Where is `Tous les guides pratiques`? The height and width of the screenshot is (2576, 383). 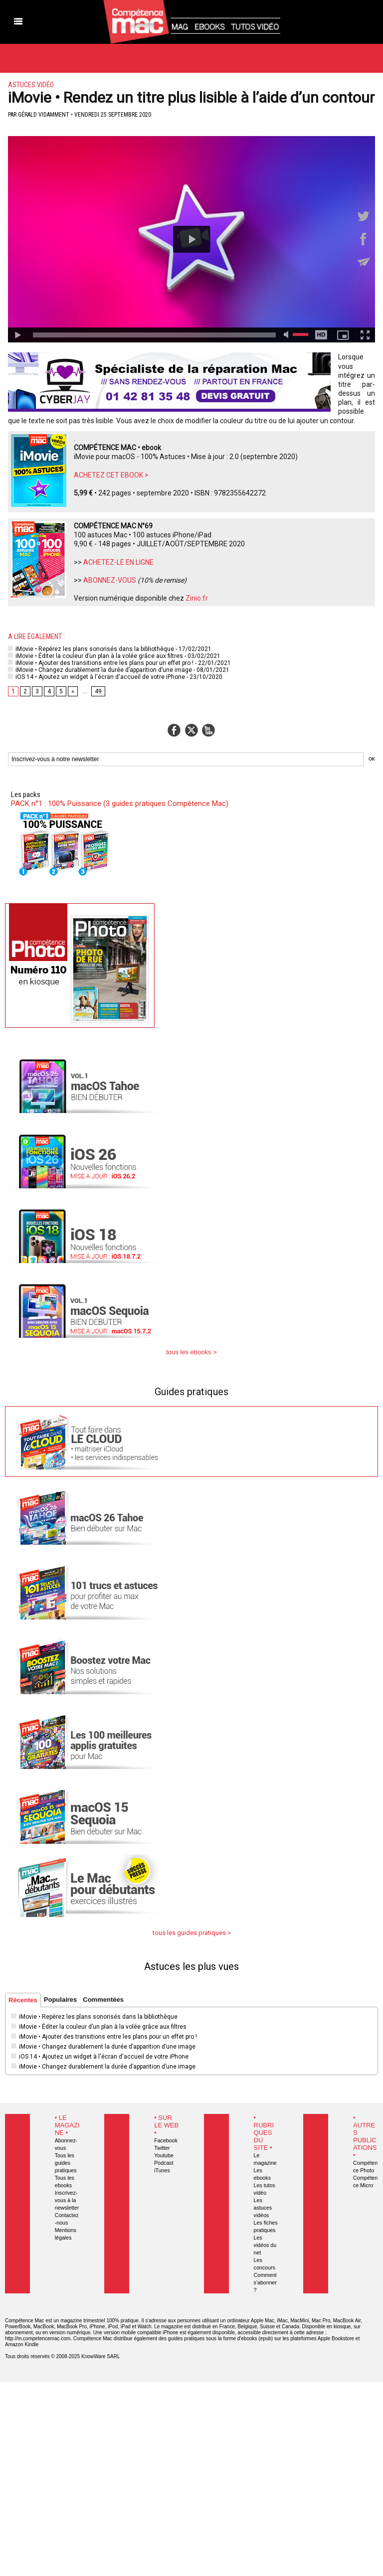
Tous les guides pratiques is located at coordinates (66, 2162).